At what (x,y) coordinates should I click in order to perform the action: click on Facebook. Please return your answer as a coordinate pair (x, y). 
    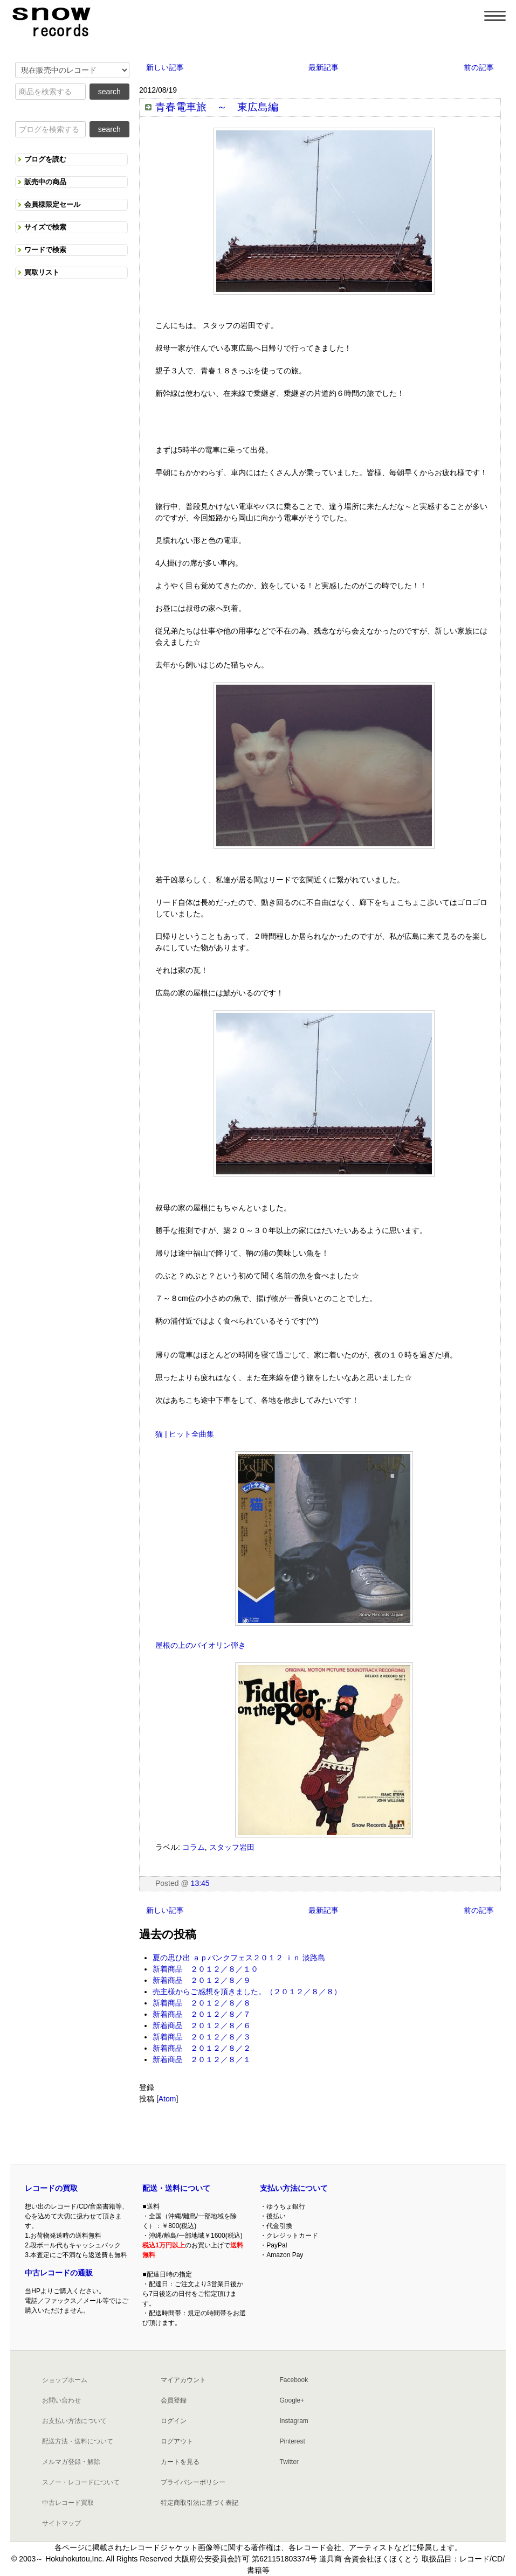
    Looking at the image, I should click on (293, 2380).